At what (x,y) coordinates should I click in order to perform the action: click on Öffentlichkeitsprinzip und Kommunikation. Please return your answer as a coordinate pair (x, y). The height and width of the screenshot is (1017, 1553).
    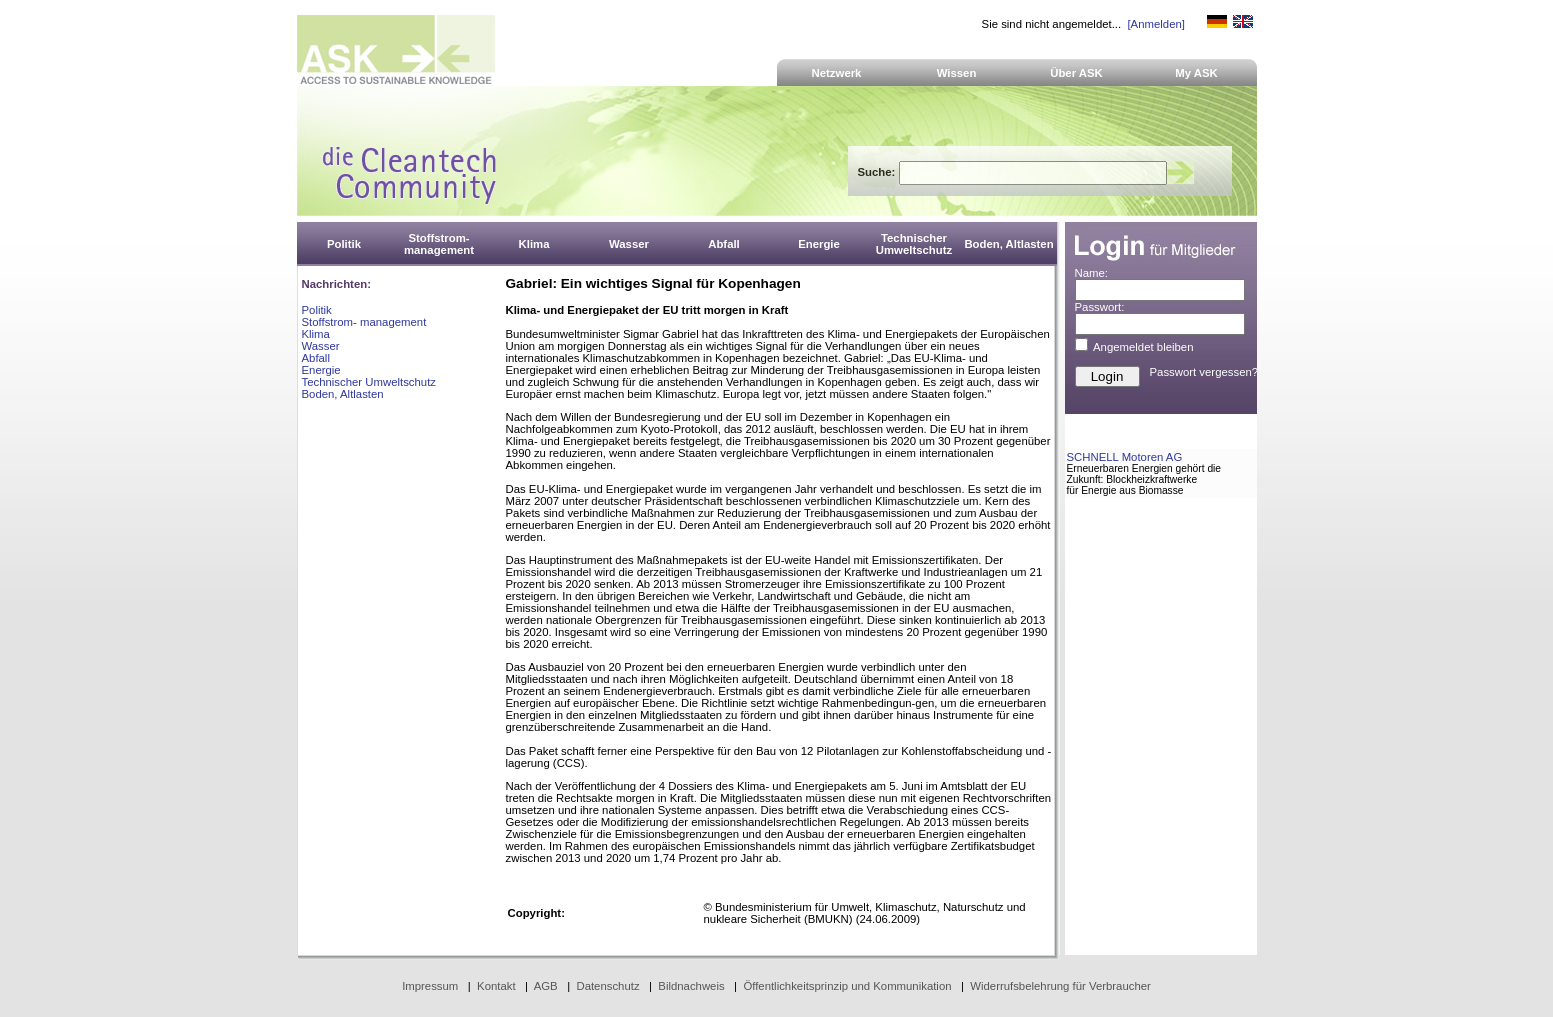
    Looking at the image, I should click on (847, 986).